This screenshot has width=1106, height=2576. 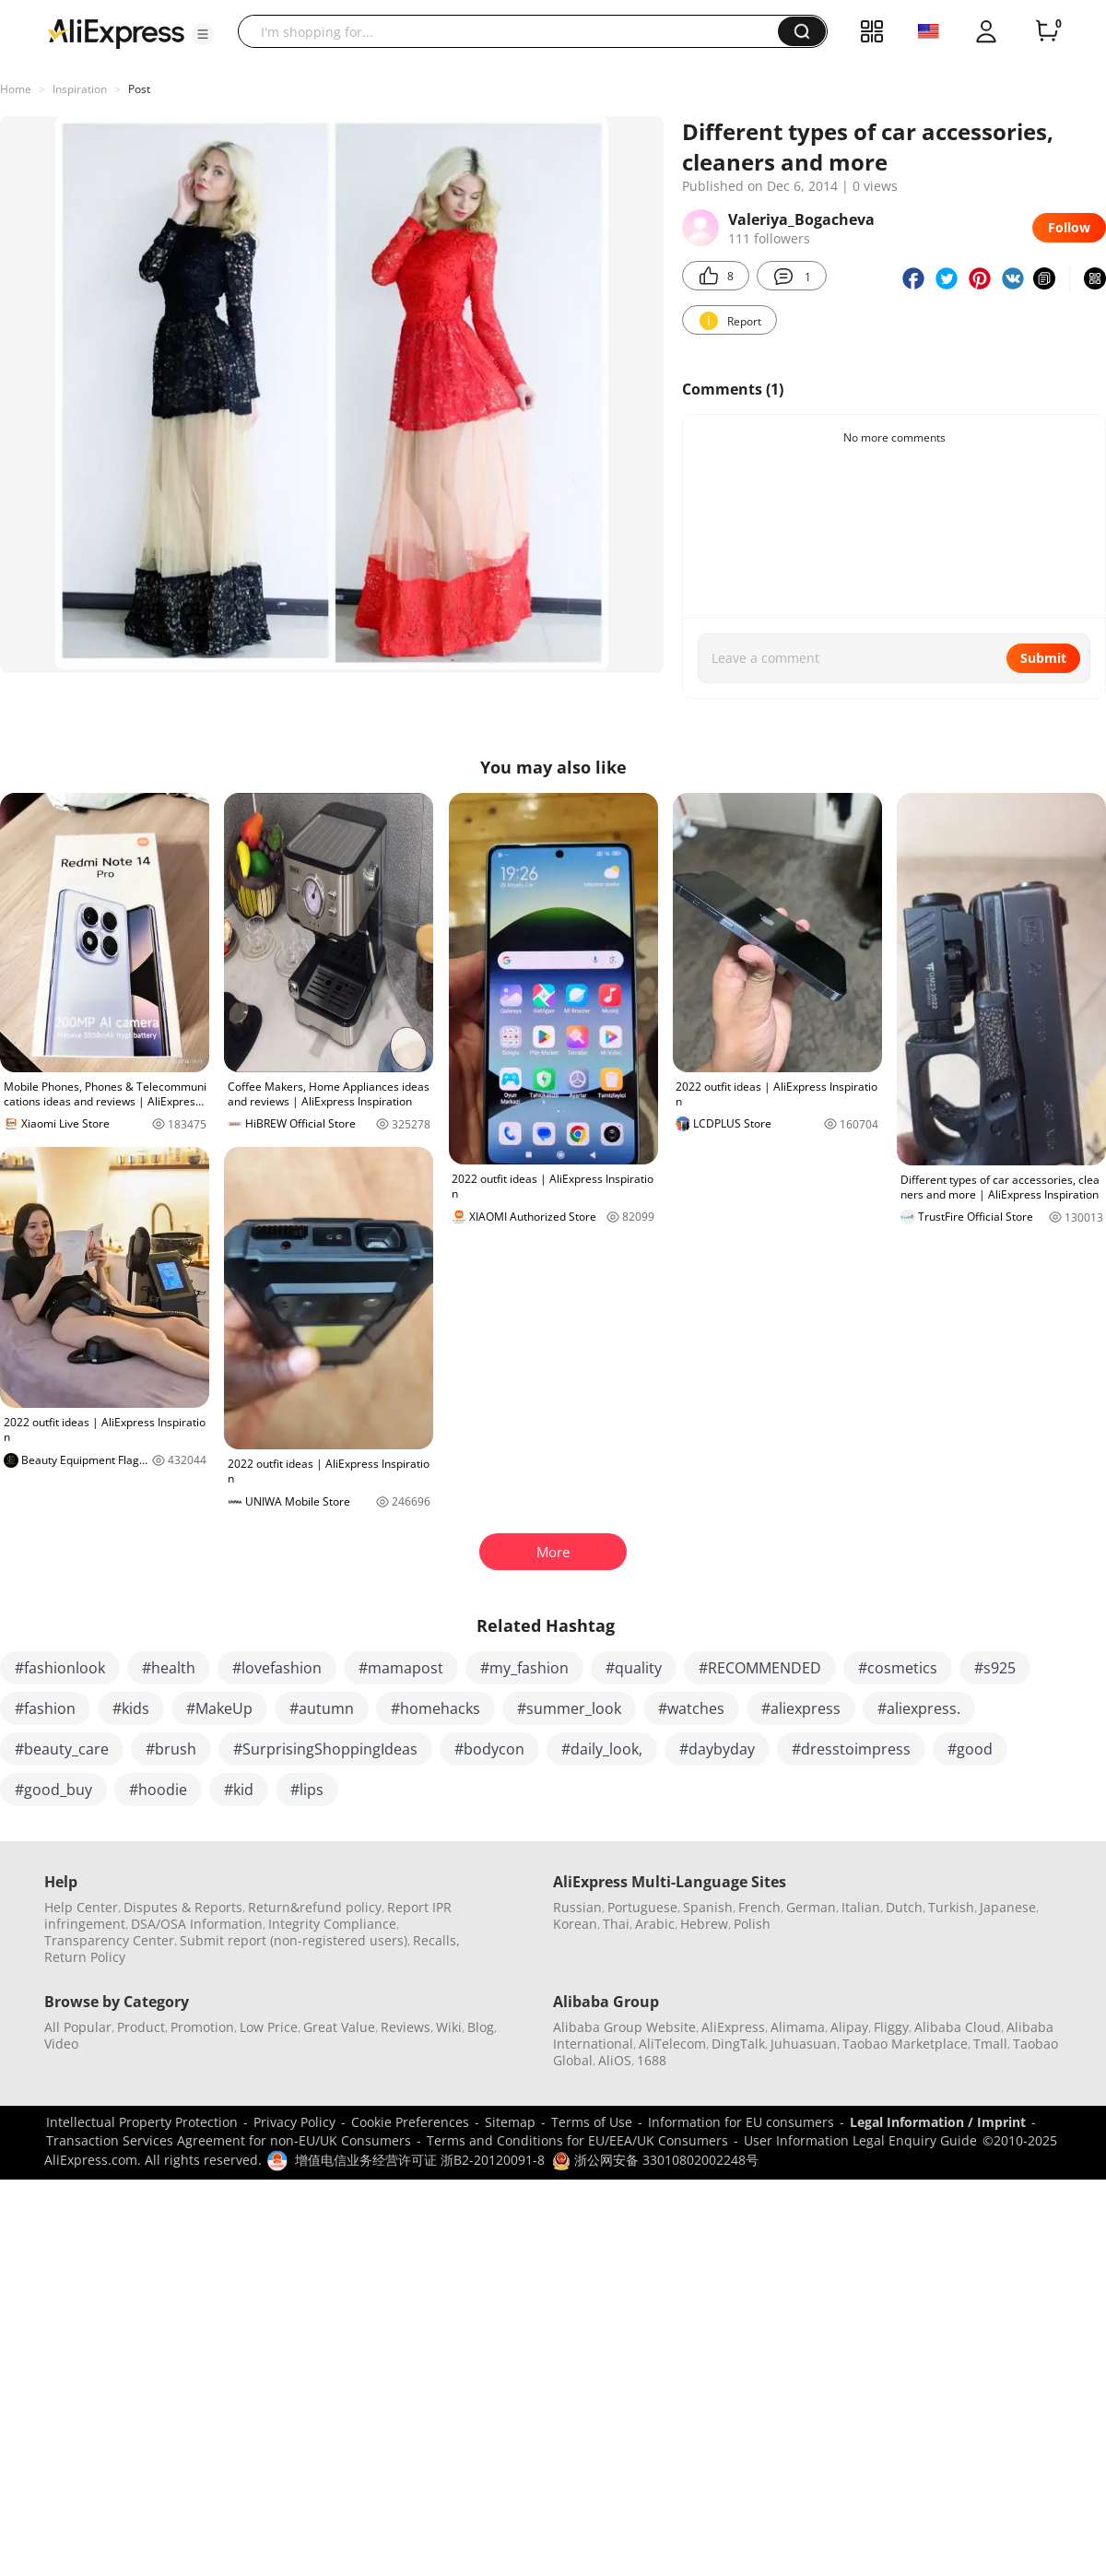 I want to click on #beauty_care, so click(x=62, y=1749).